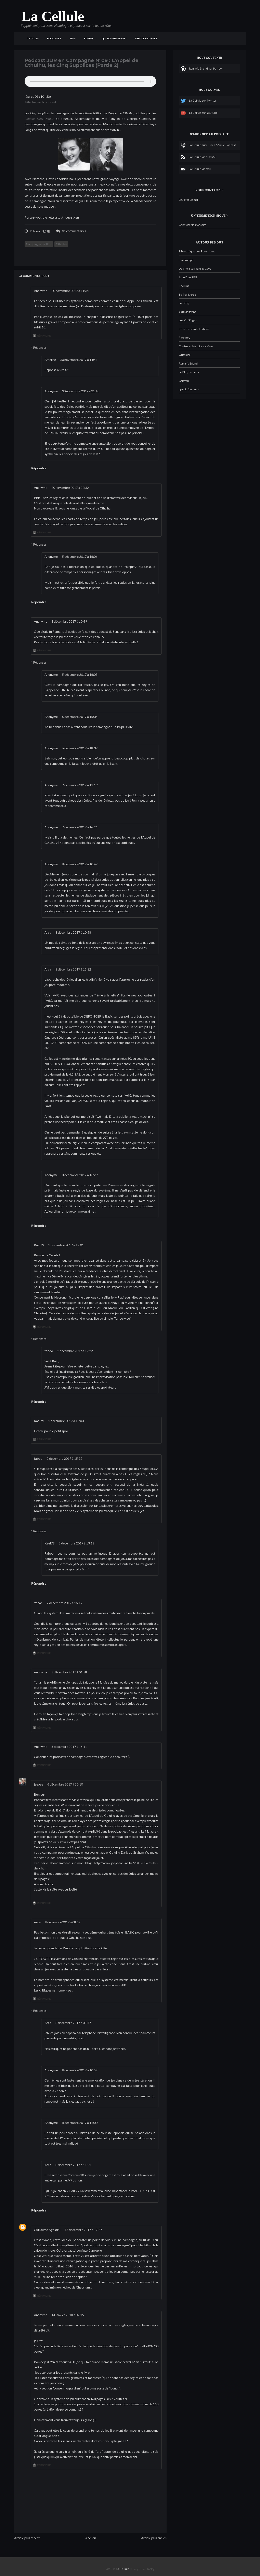 Image resolution: width=260 pixels, height=2576 pixels. I want to click on L'Impromptu, so click(187, 260).